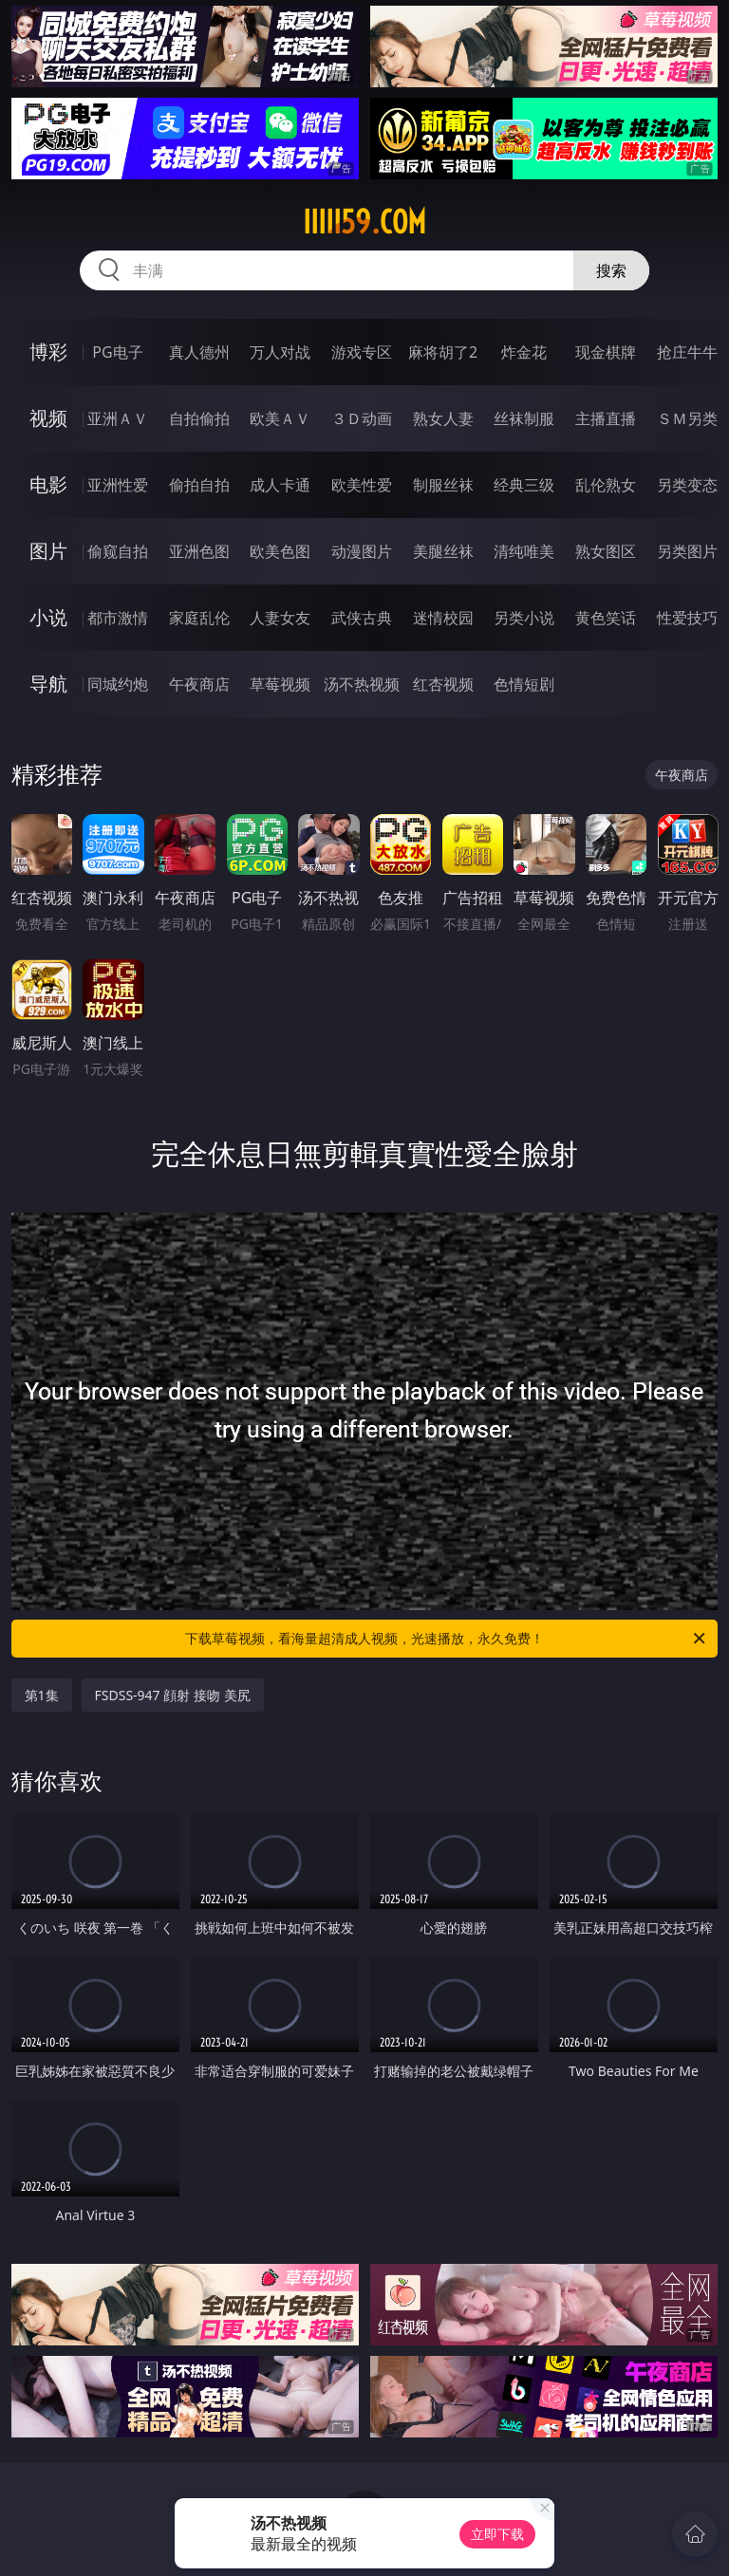  What do you see at coordinates (280, 617) in the screenshot?
I see `人妻女友` at bounding box center [280, 617].